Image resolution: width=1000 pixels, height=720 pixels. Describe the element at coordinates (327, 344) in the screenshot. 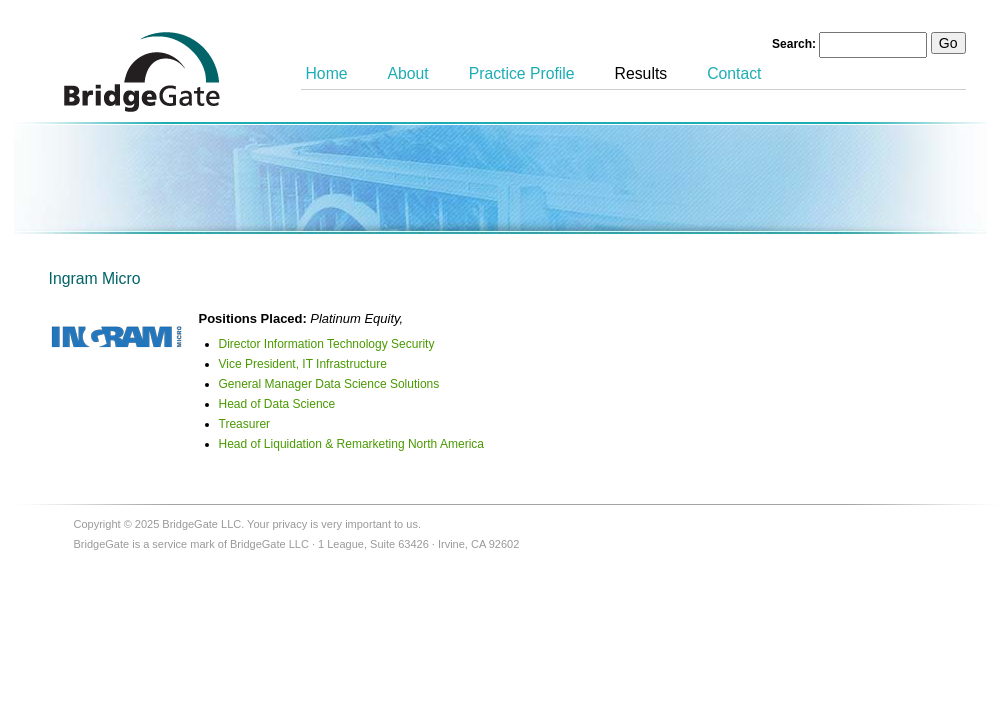

I see `Director Information Technology Security` at that location.